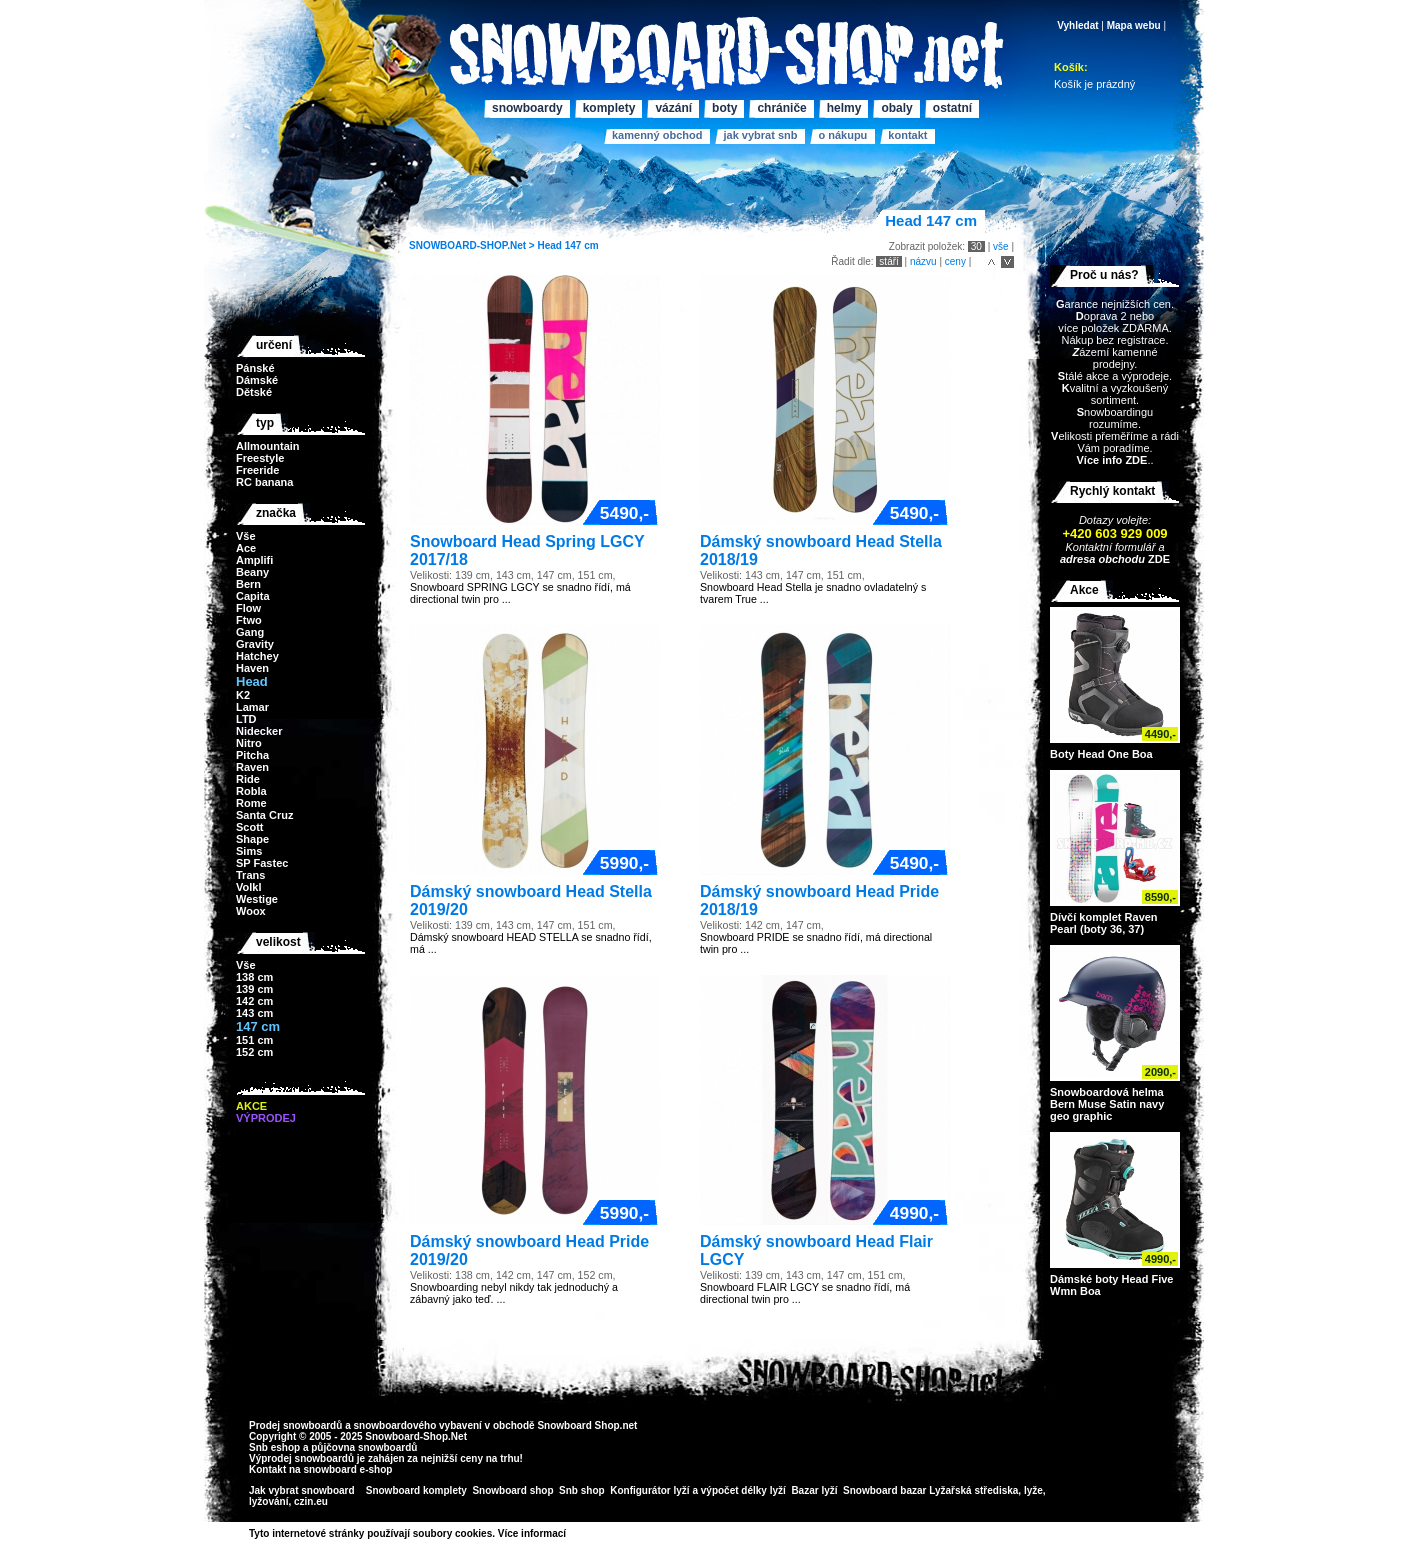 The width and height of the screenshot is (1408, 1549). What do you see at coordinates (1102, 559) in the screenshot?
I see `adresa obchodu` at bounding box center [1102, 559].